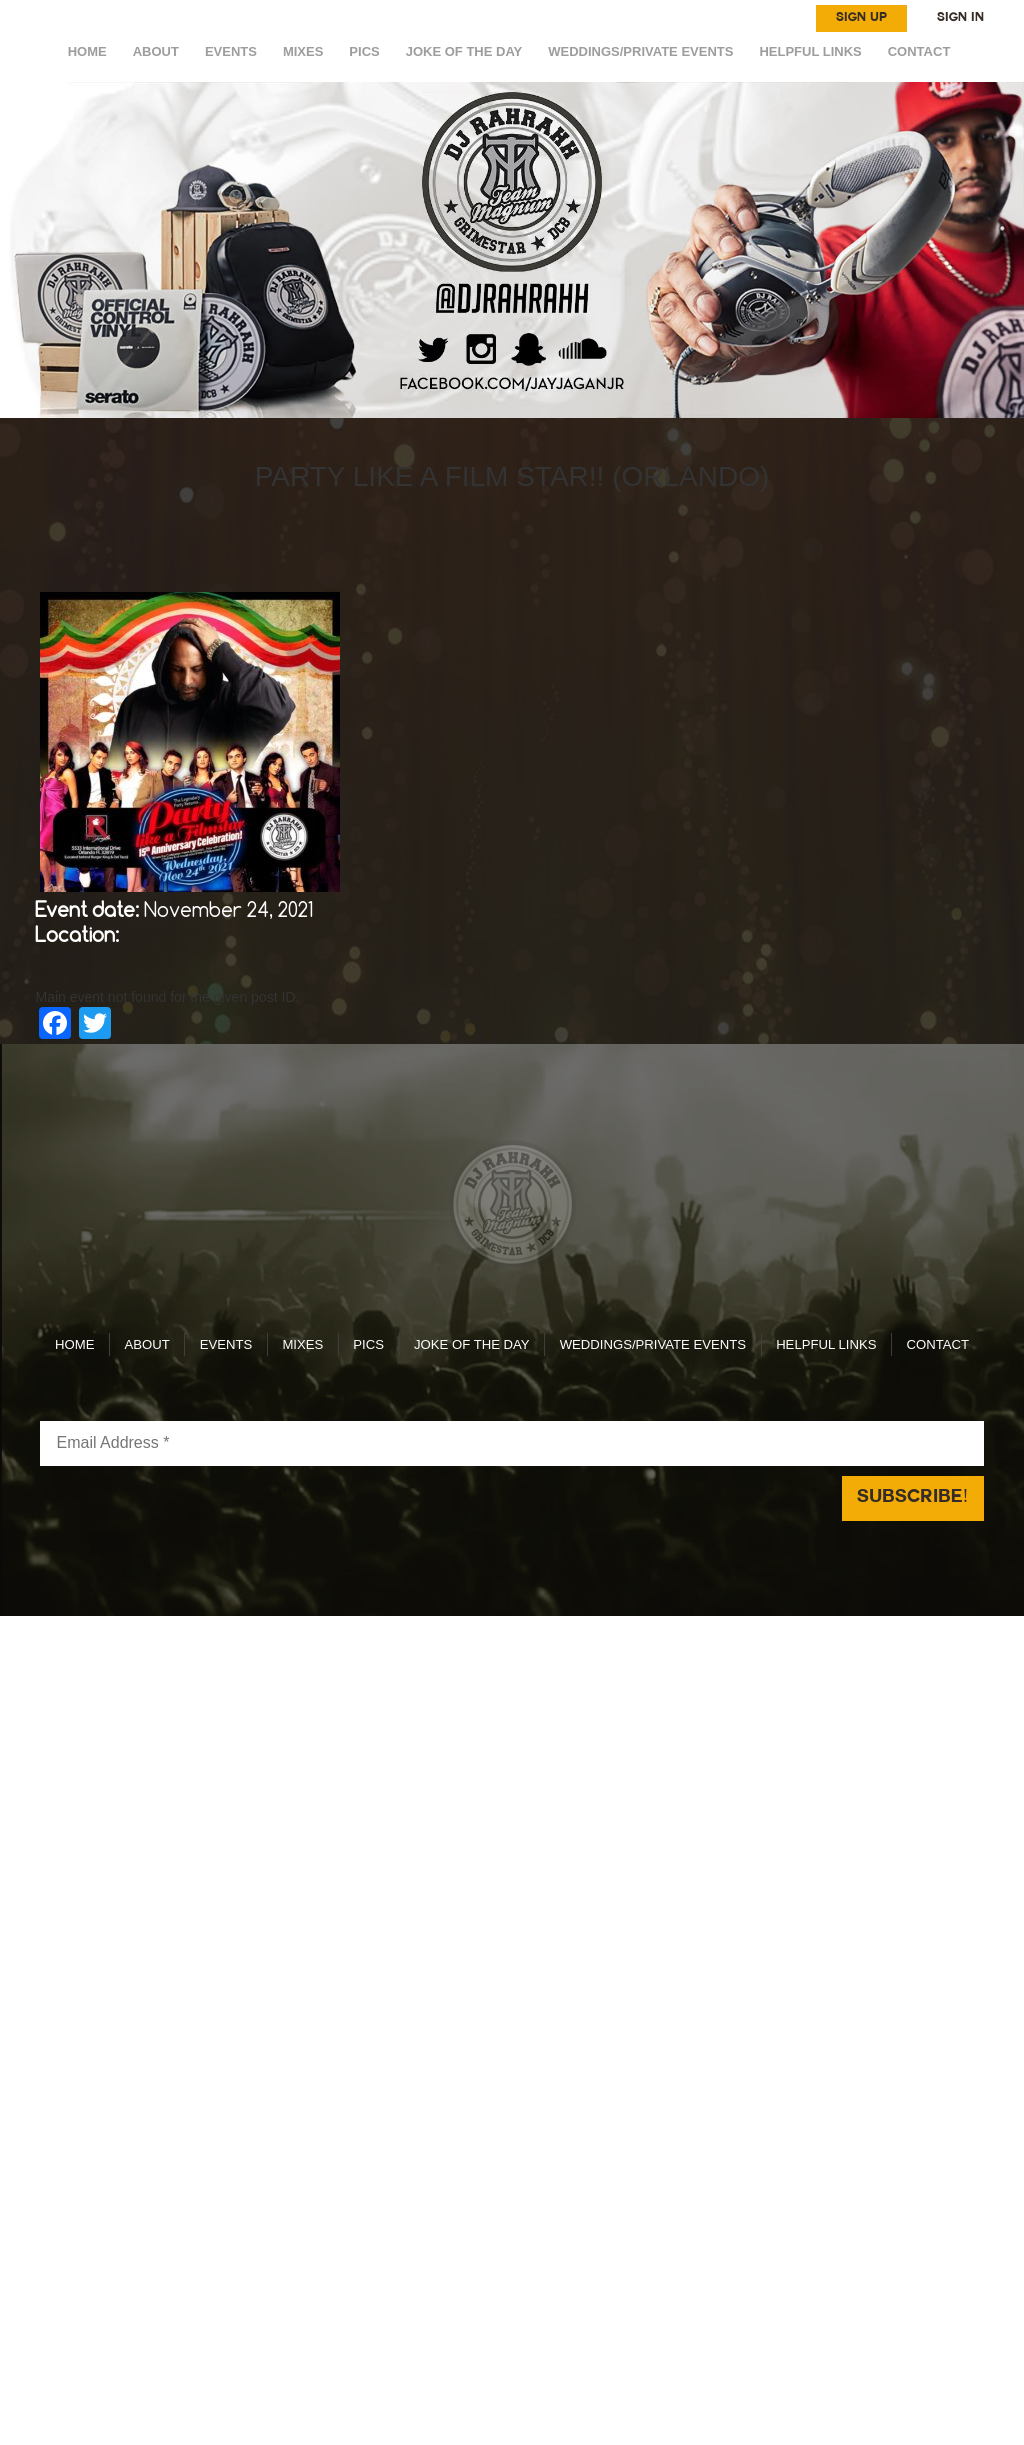 The image size is (1024, 2445). What do you see at coordinates (919, 51) in the screenshot?
I see `CONTACT` at bounding box center [919, 51].